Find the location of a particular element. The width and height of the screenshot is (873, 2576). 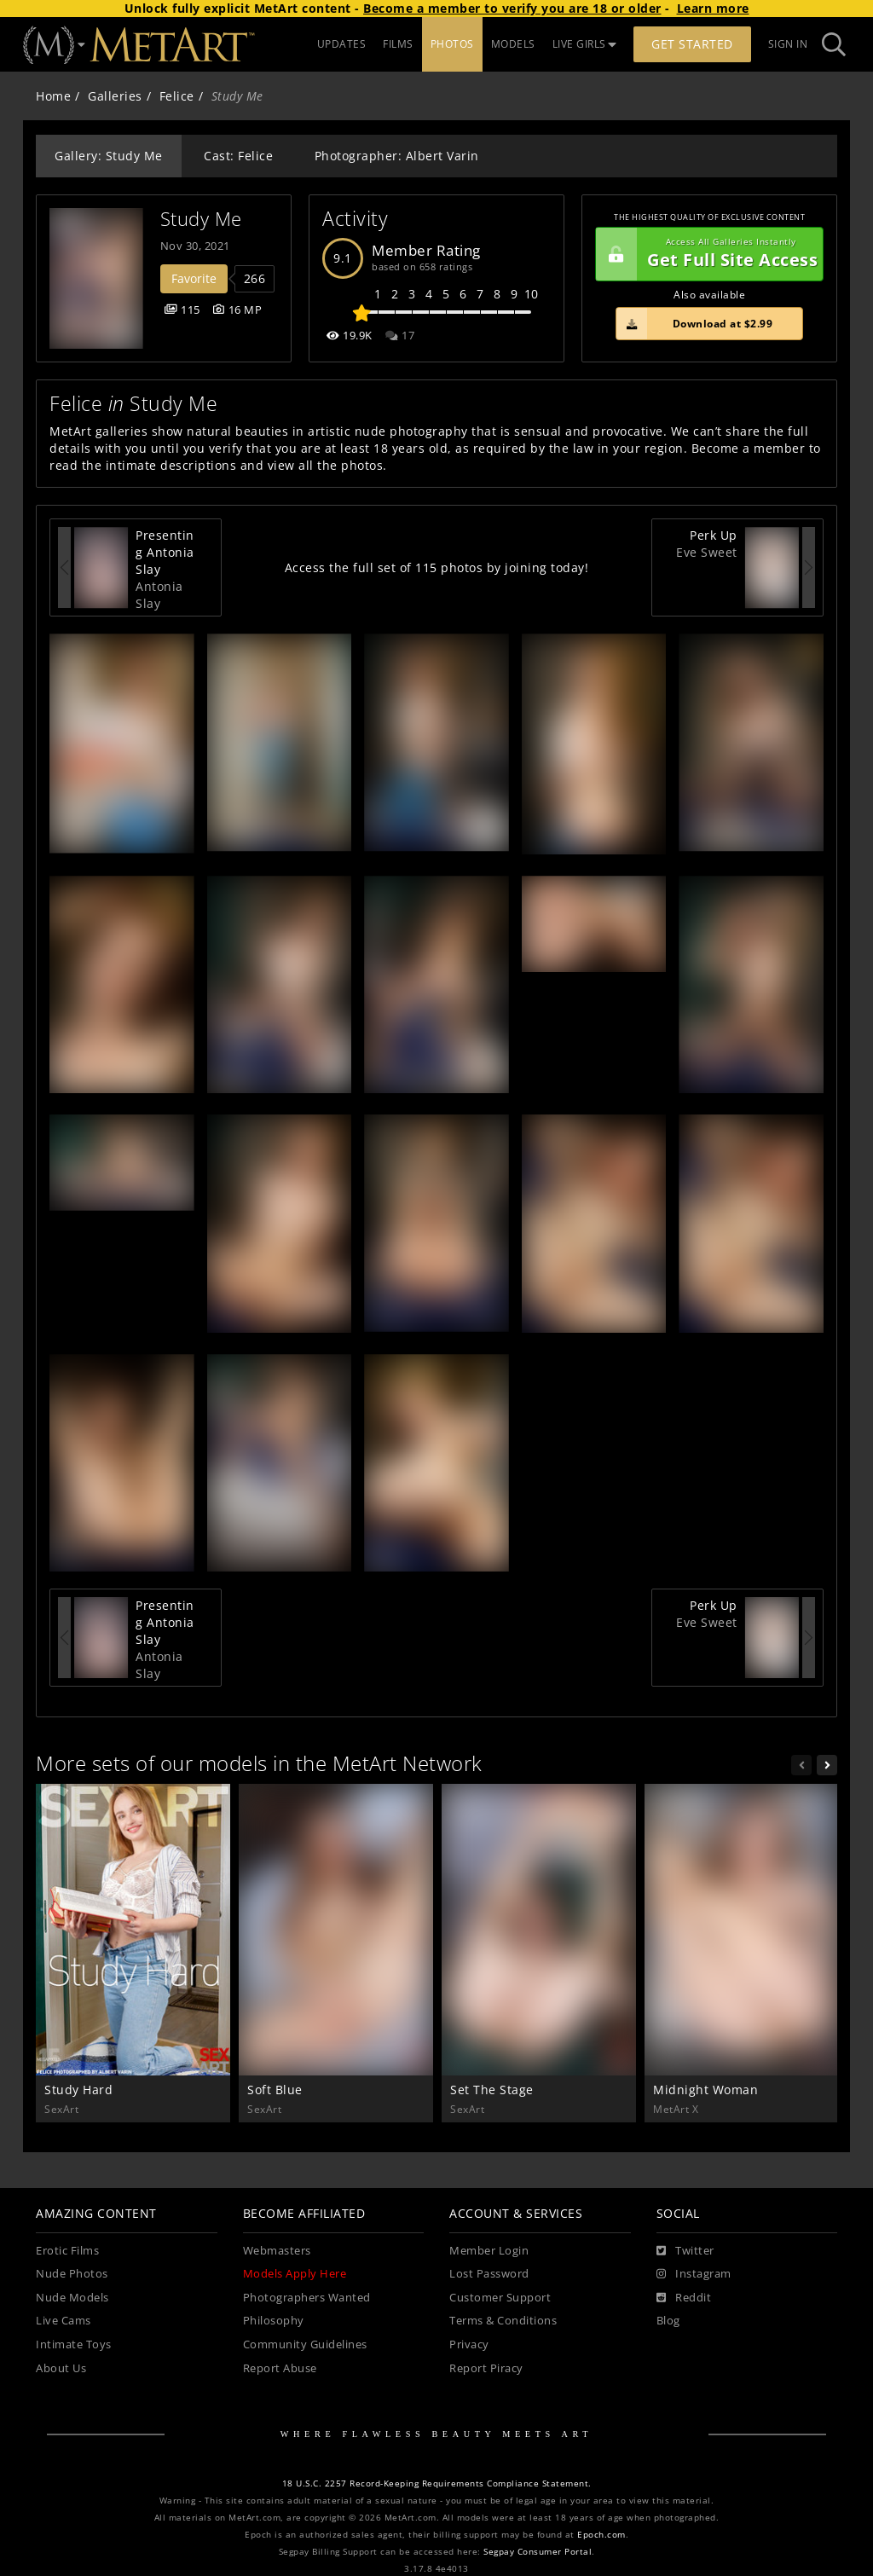

Access the full set of 115 photos by joining today! is located at coordinates (437, 567).